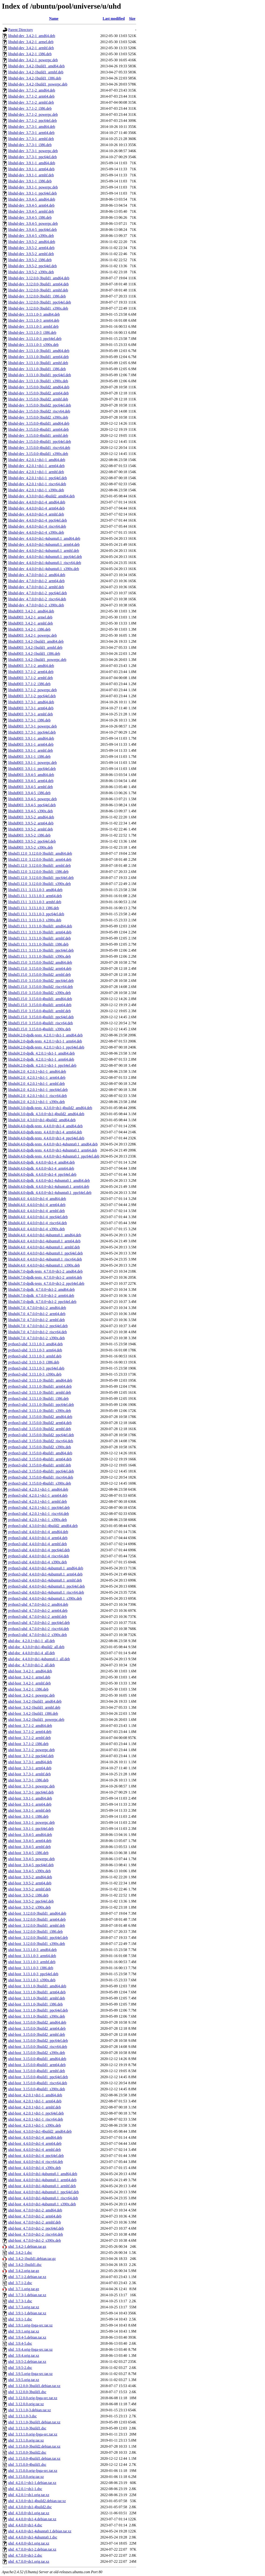  Describe the element at coordinates (41, 1059) in the screenshot. I see `libuhd4.2.0-dpdk_4.2.0.1+ds1-1_arm64.deb` at that location.